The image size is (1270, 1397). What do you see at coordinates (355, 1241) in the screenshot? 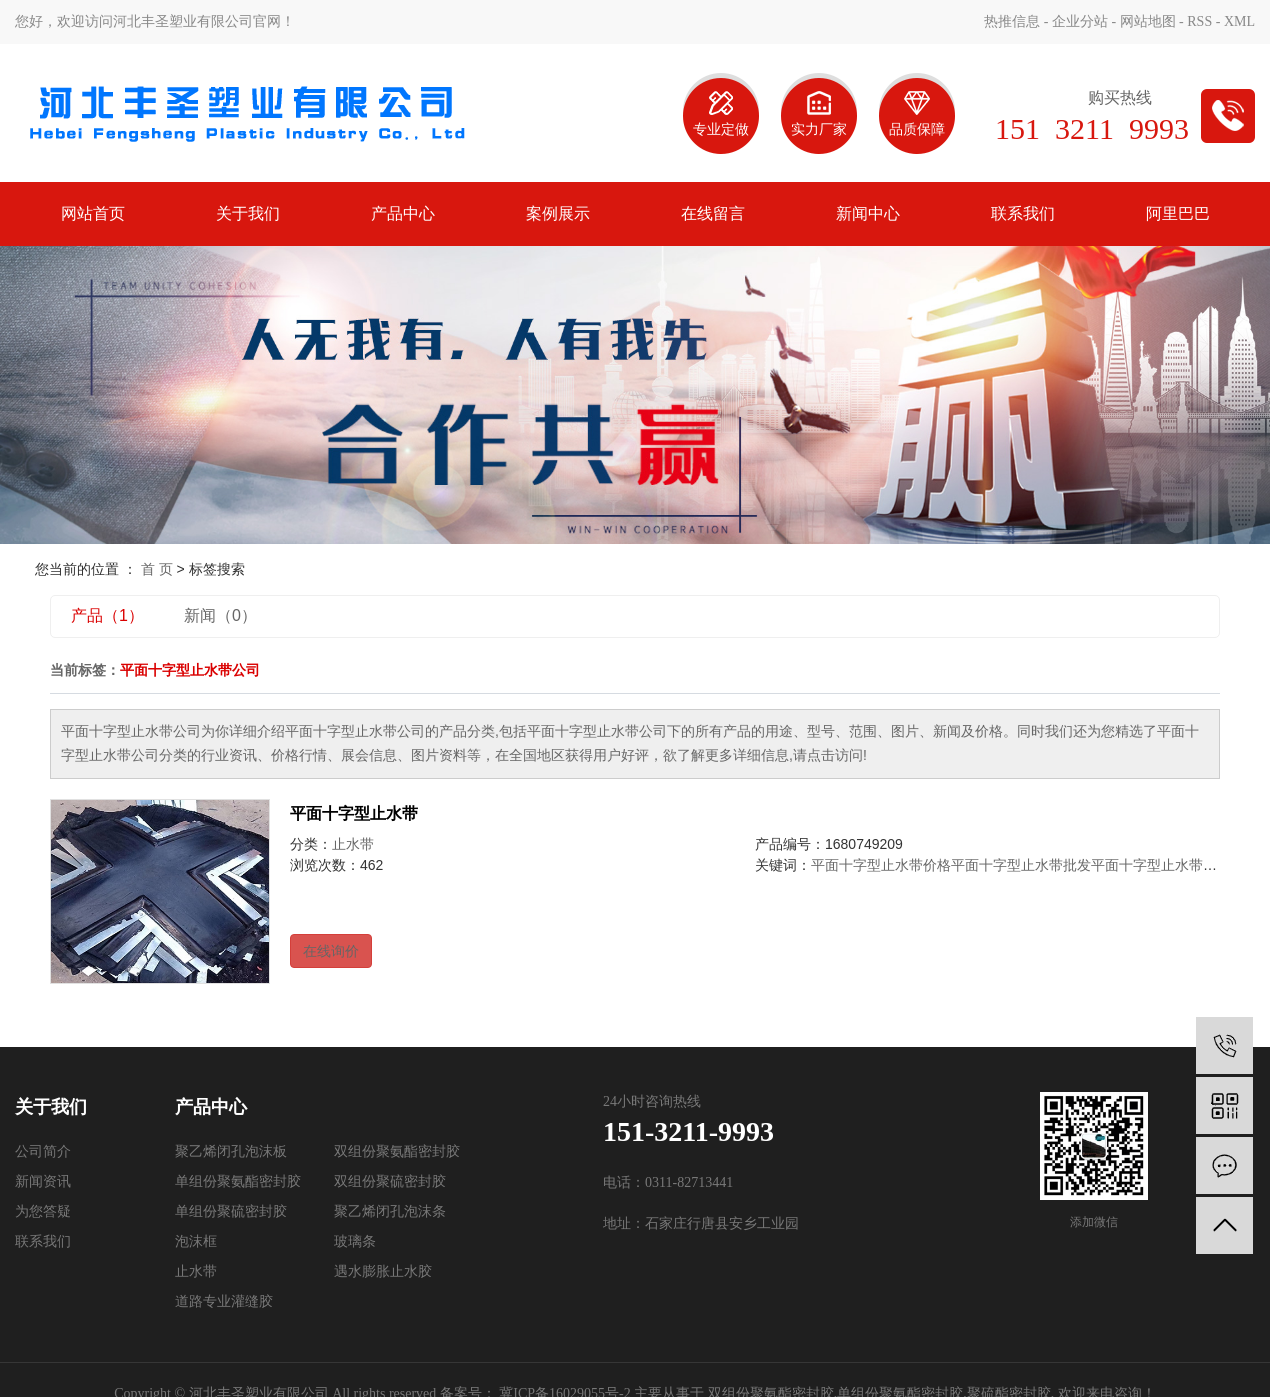
I see `玻璃条` at bounding box center [355, 1241].